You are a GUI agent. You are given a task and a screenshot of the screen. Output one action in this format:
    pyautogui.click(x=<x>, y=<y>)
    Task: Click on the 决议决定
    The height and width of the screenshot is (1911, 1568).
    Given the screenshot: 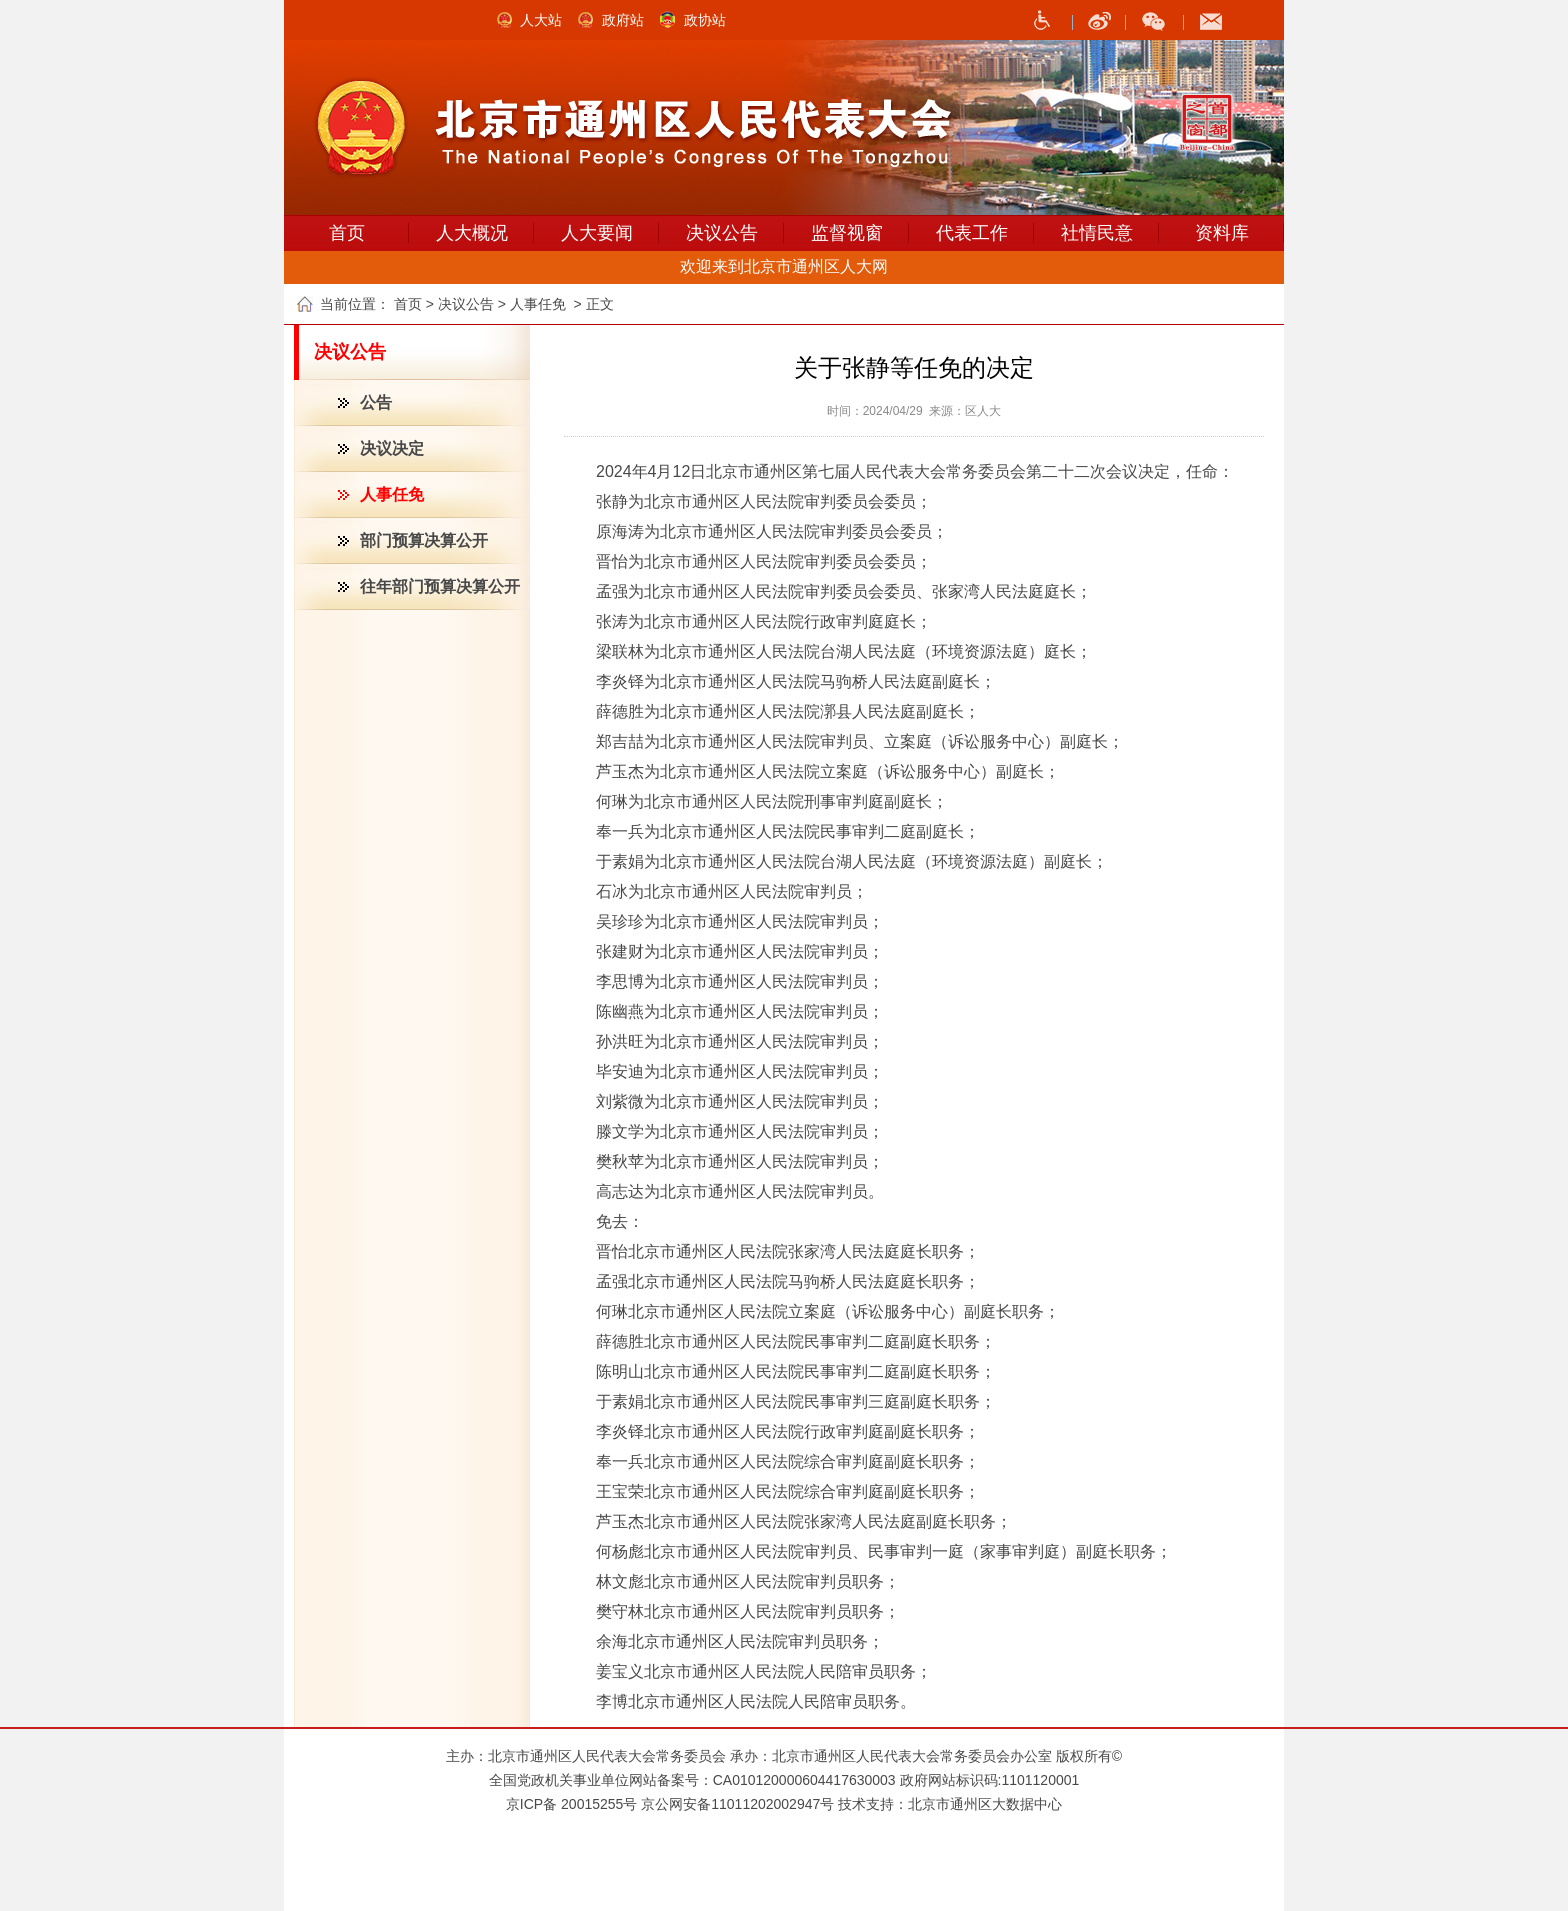 What is the action you would take?
    pyautogui.click(x=392, y=448)
    